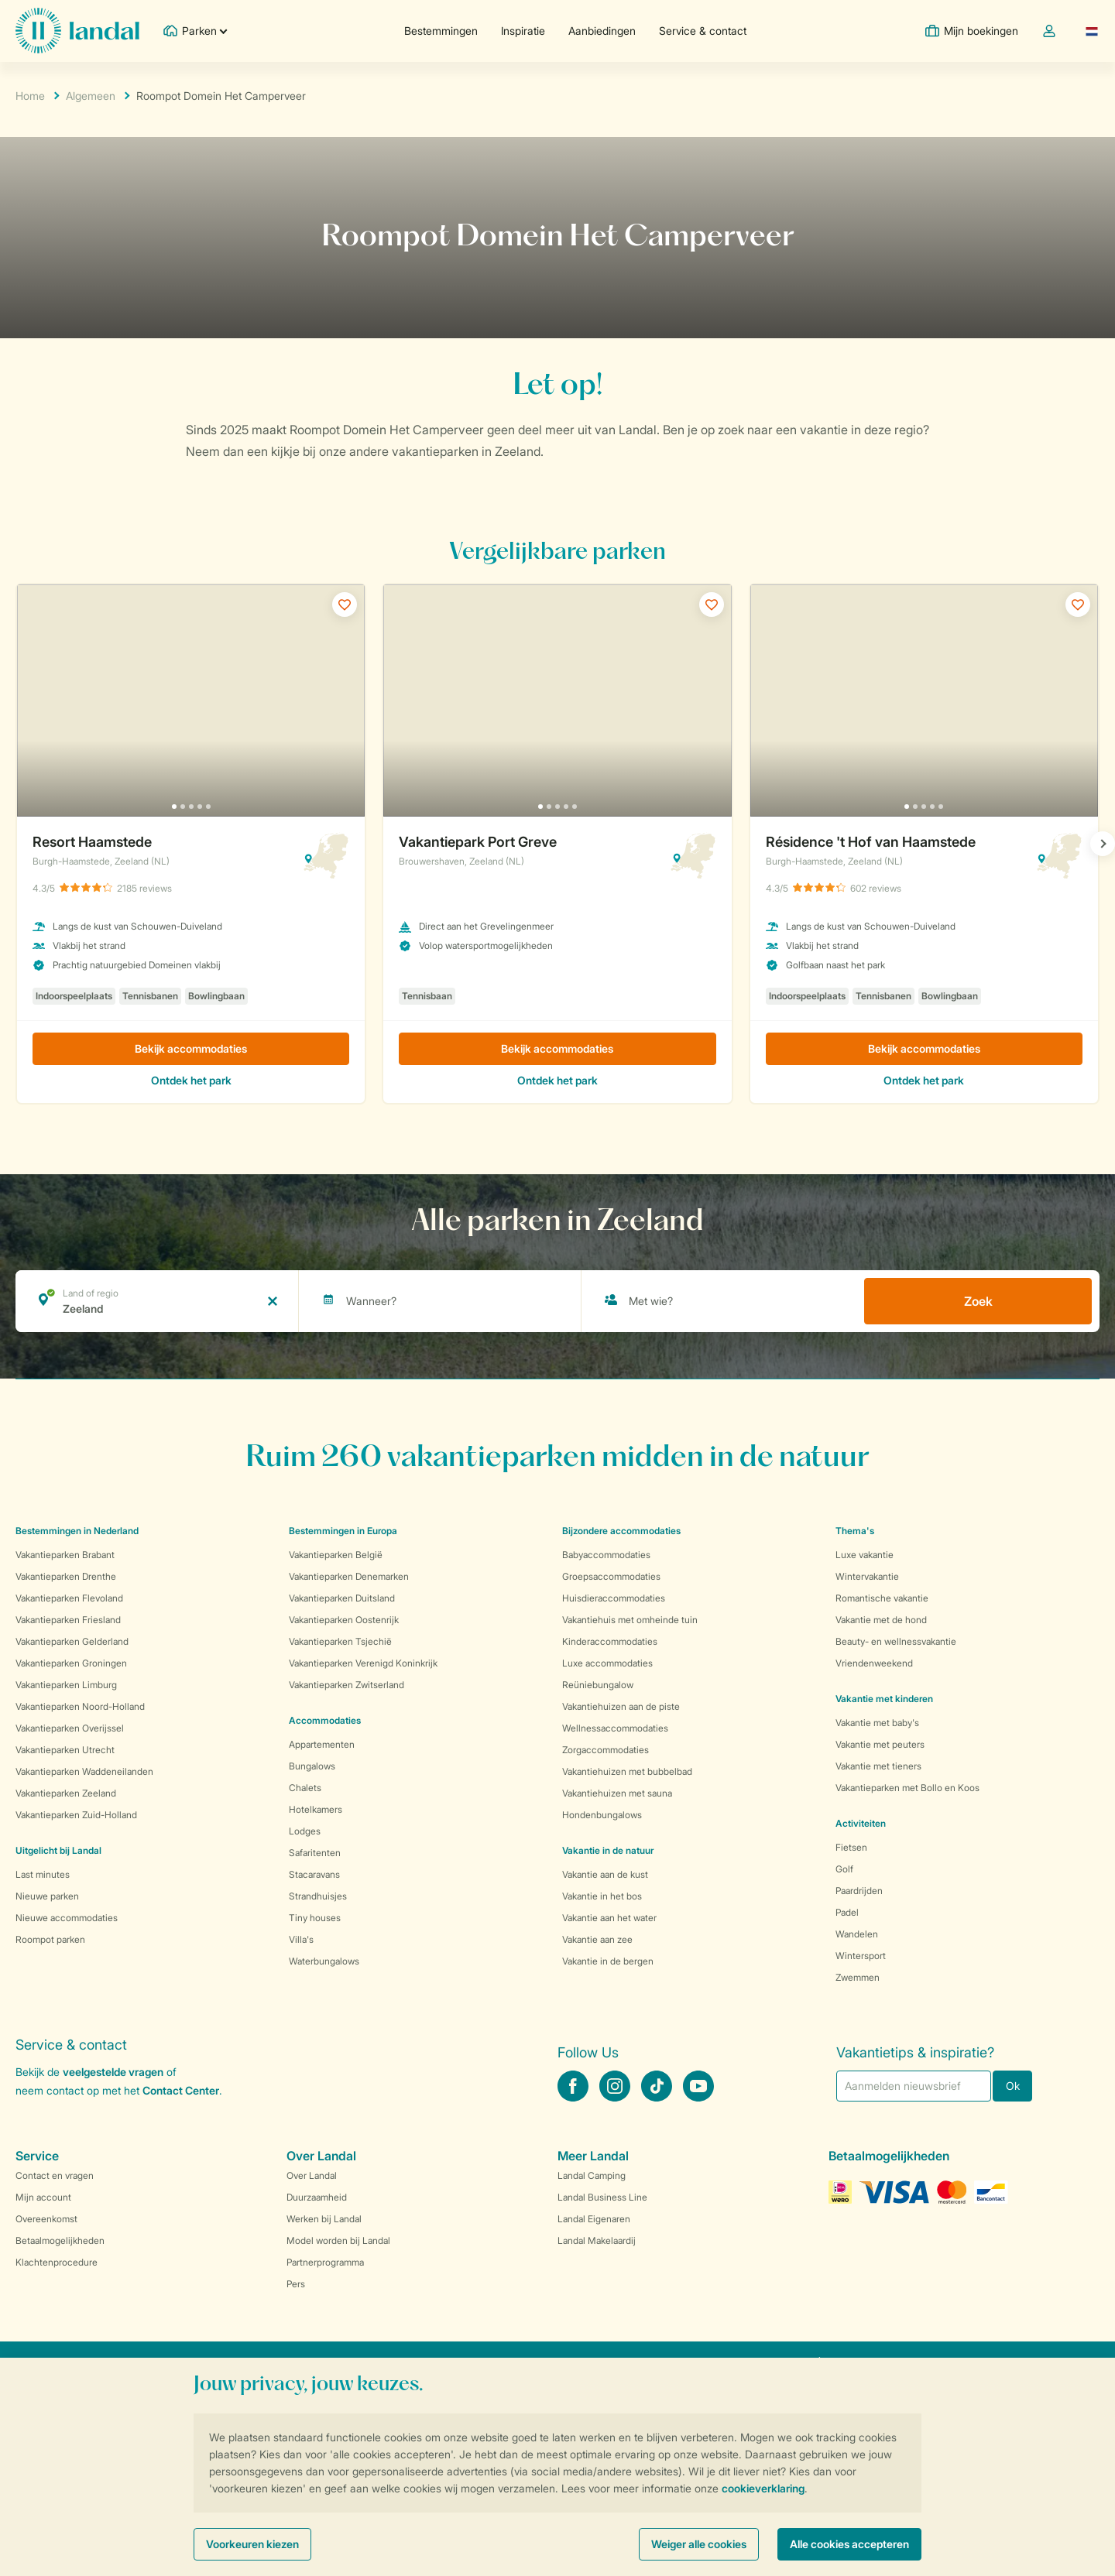 This screenshot has width=1115, height=2576. Describe the element at coordinates (54, 2175) in the screenshot. I see `Contact en vragen` at that location.